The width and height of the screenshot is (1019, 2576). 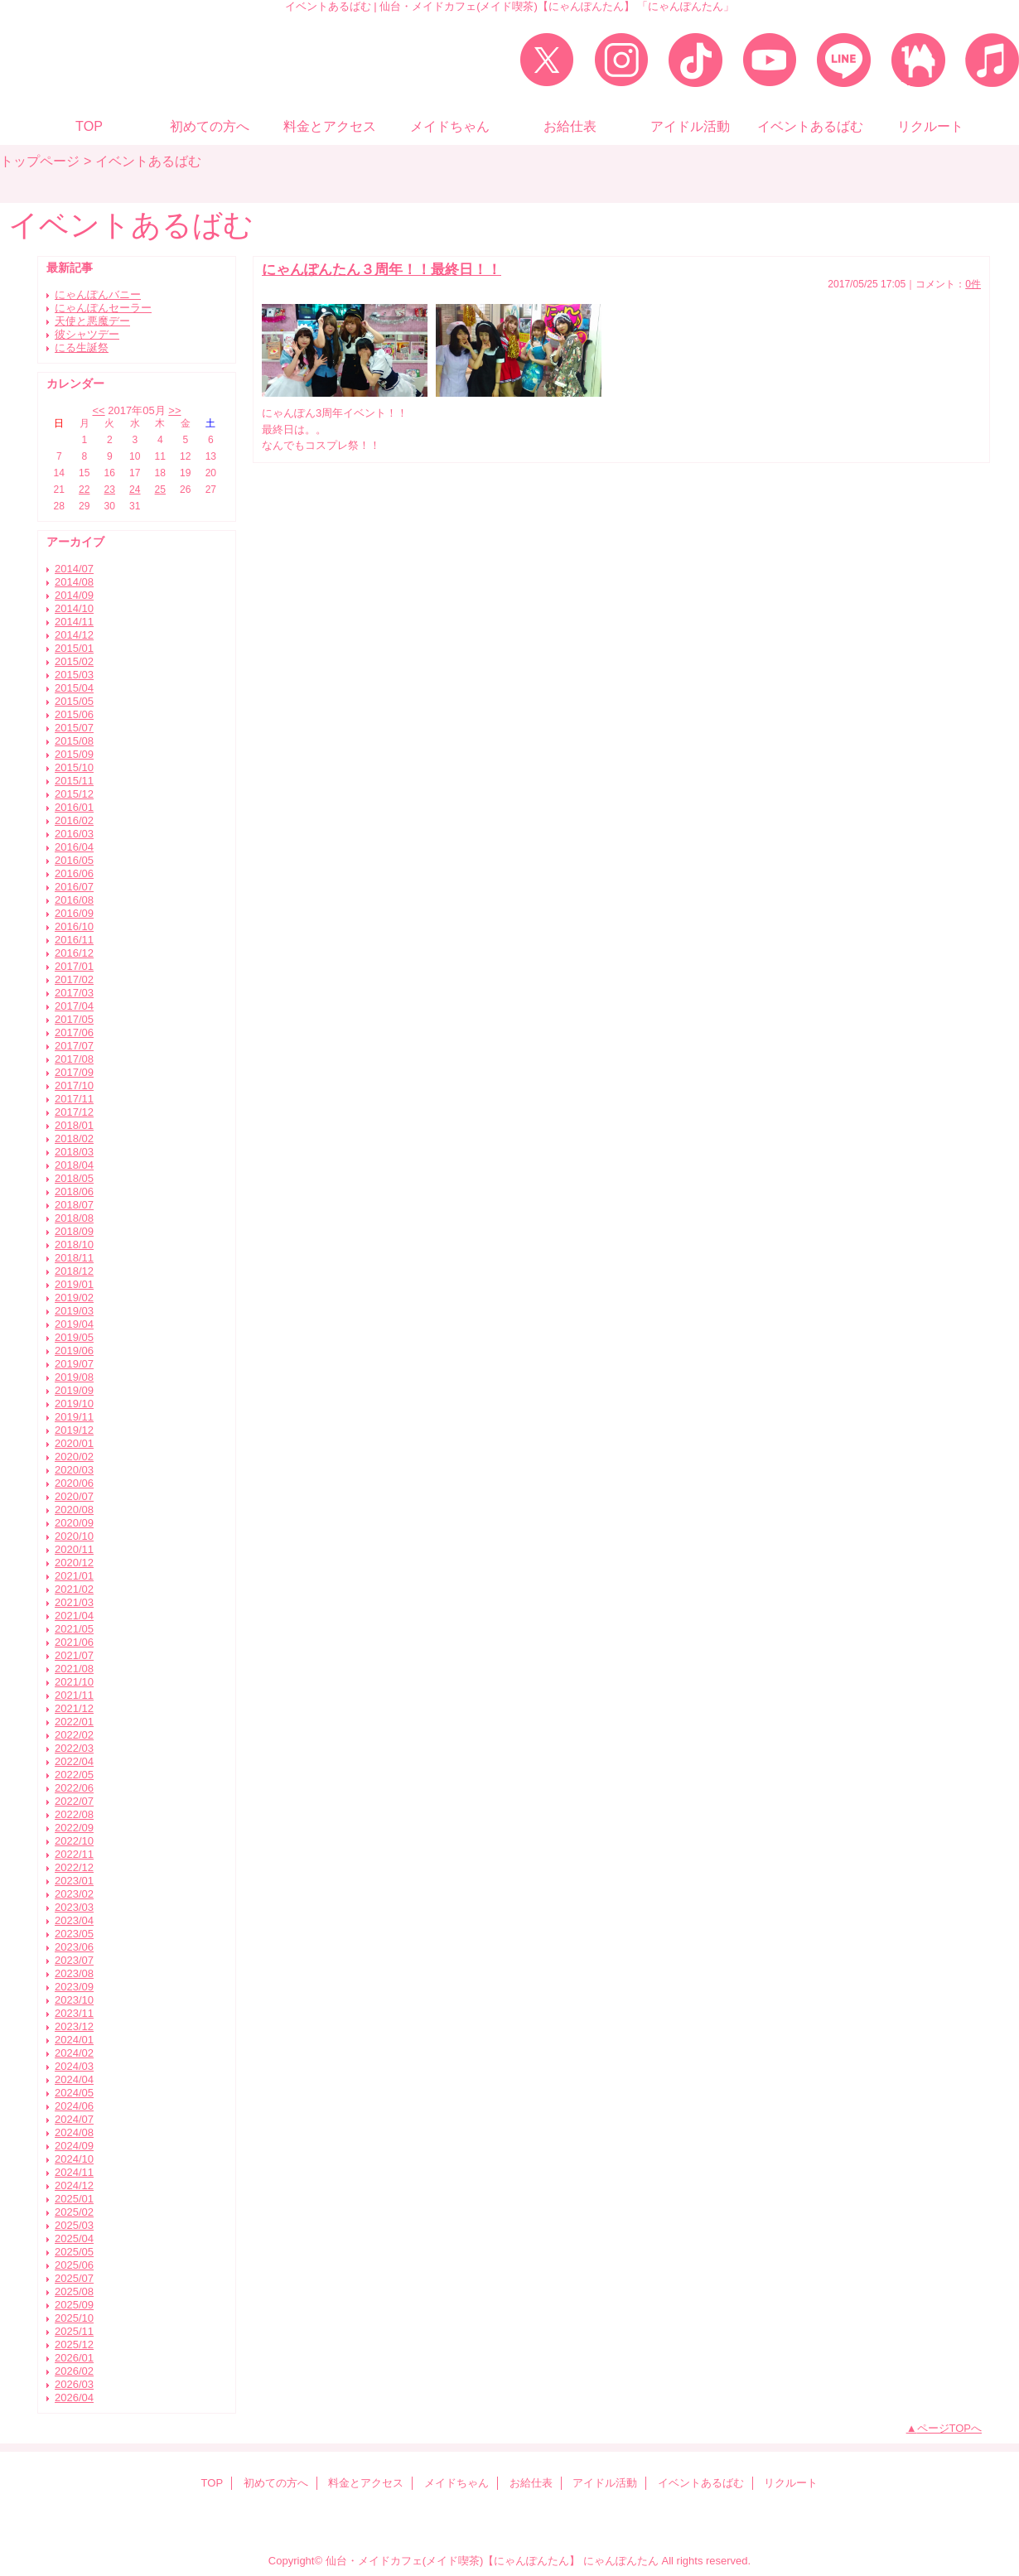 I want to click on 2024/07, so click(x=74, y=2119).